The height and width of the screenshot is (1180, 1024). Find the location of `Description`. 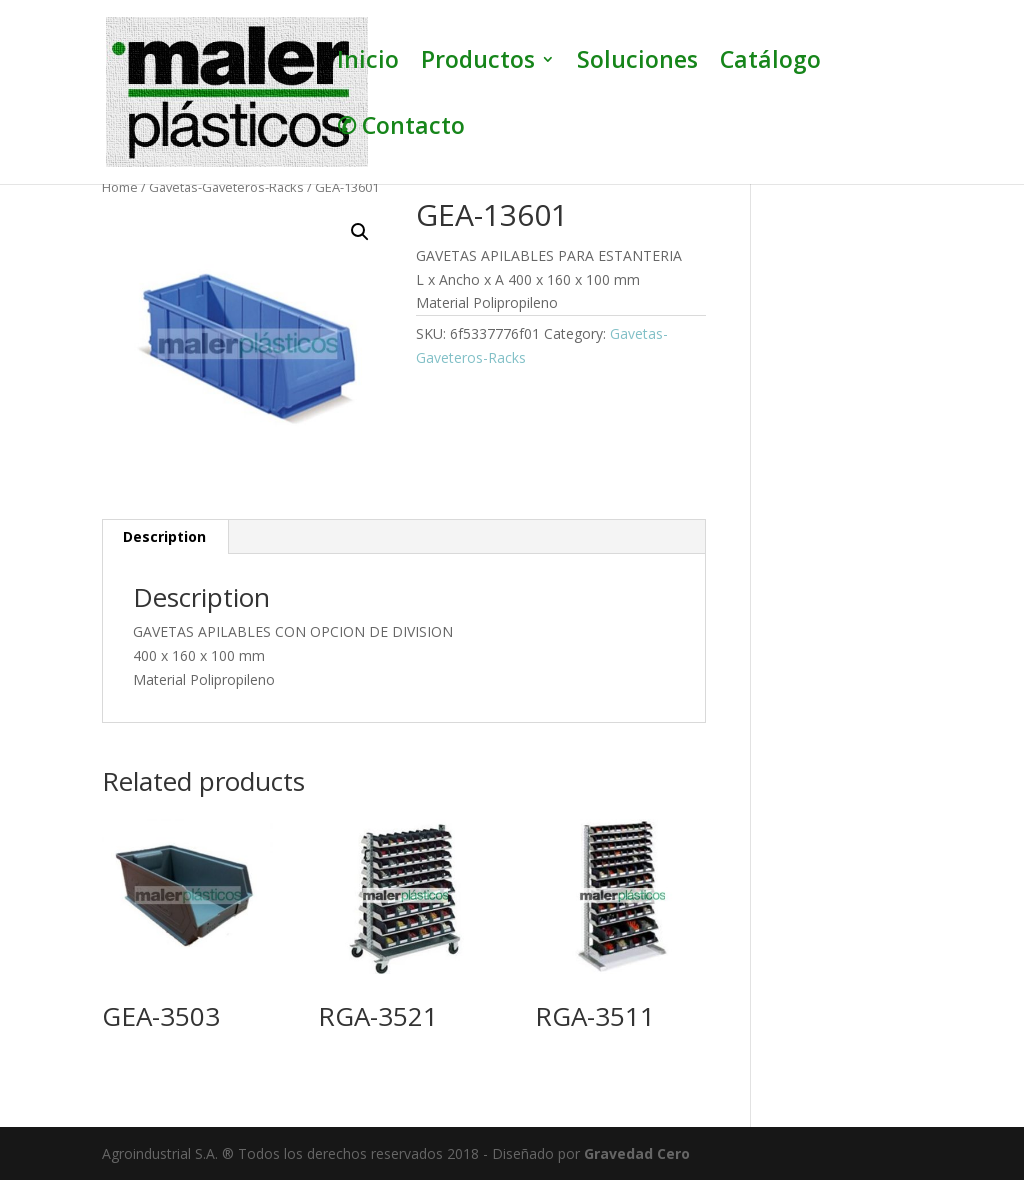

Description is located at coordinates (164, 536).